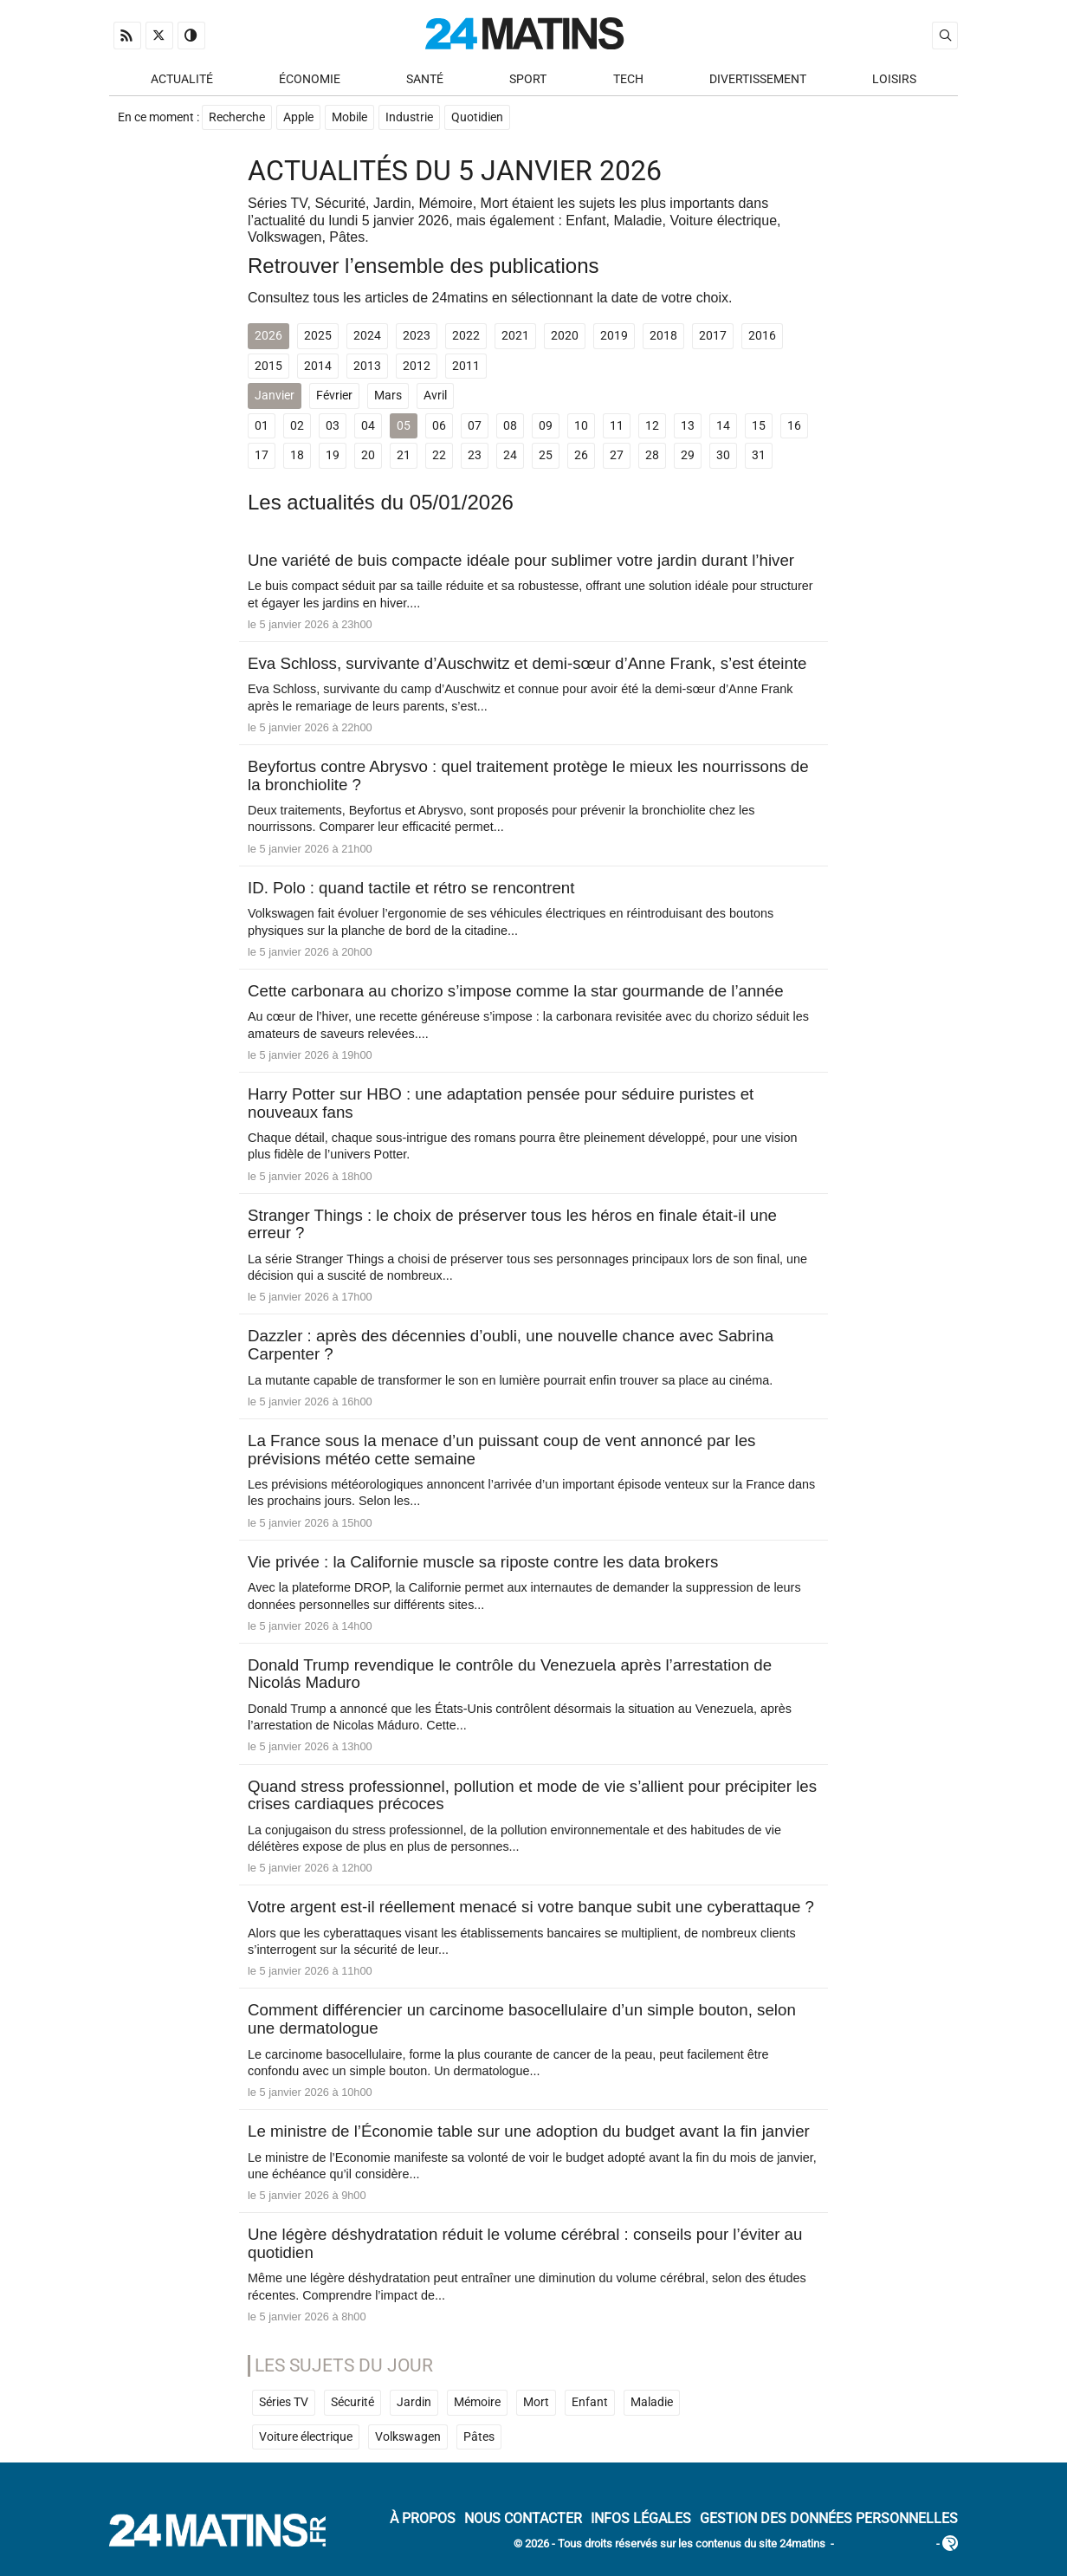 The height and width of the screenshot is (2576, 1067). Describe the element at coordinates (565, 336) in the screenshot. I see `2020` at that location.